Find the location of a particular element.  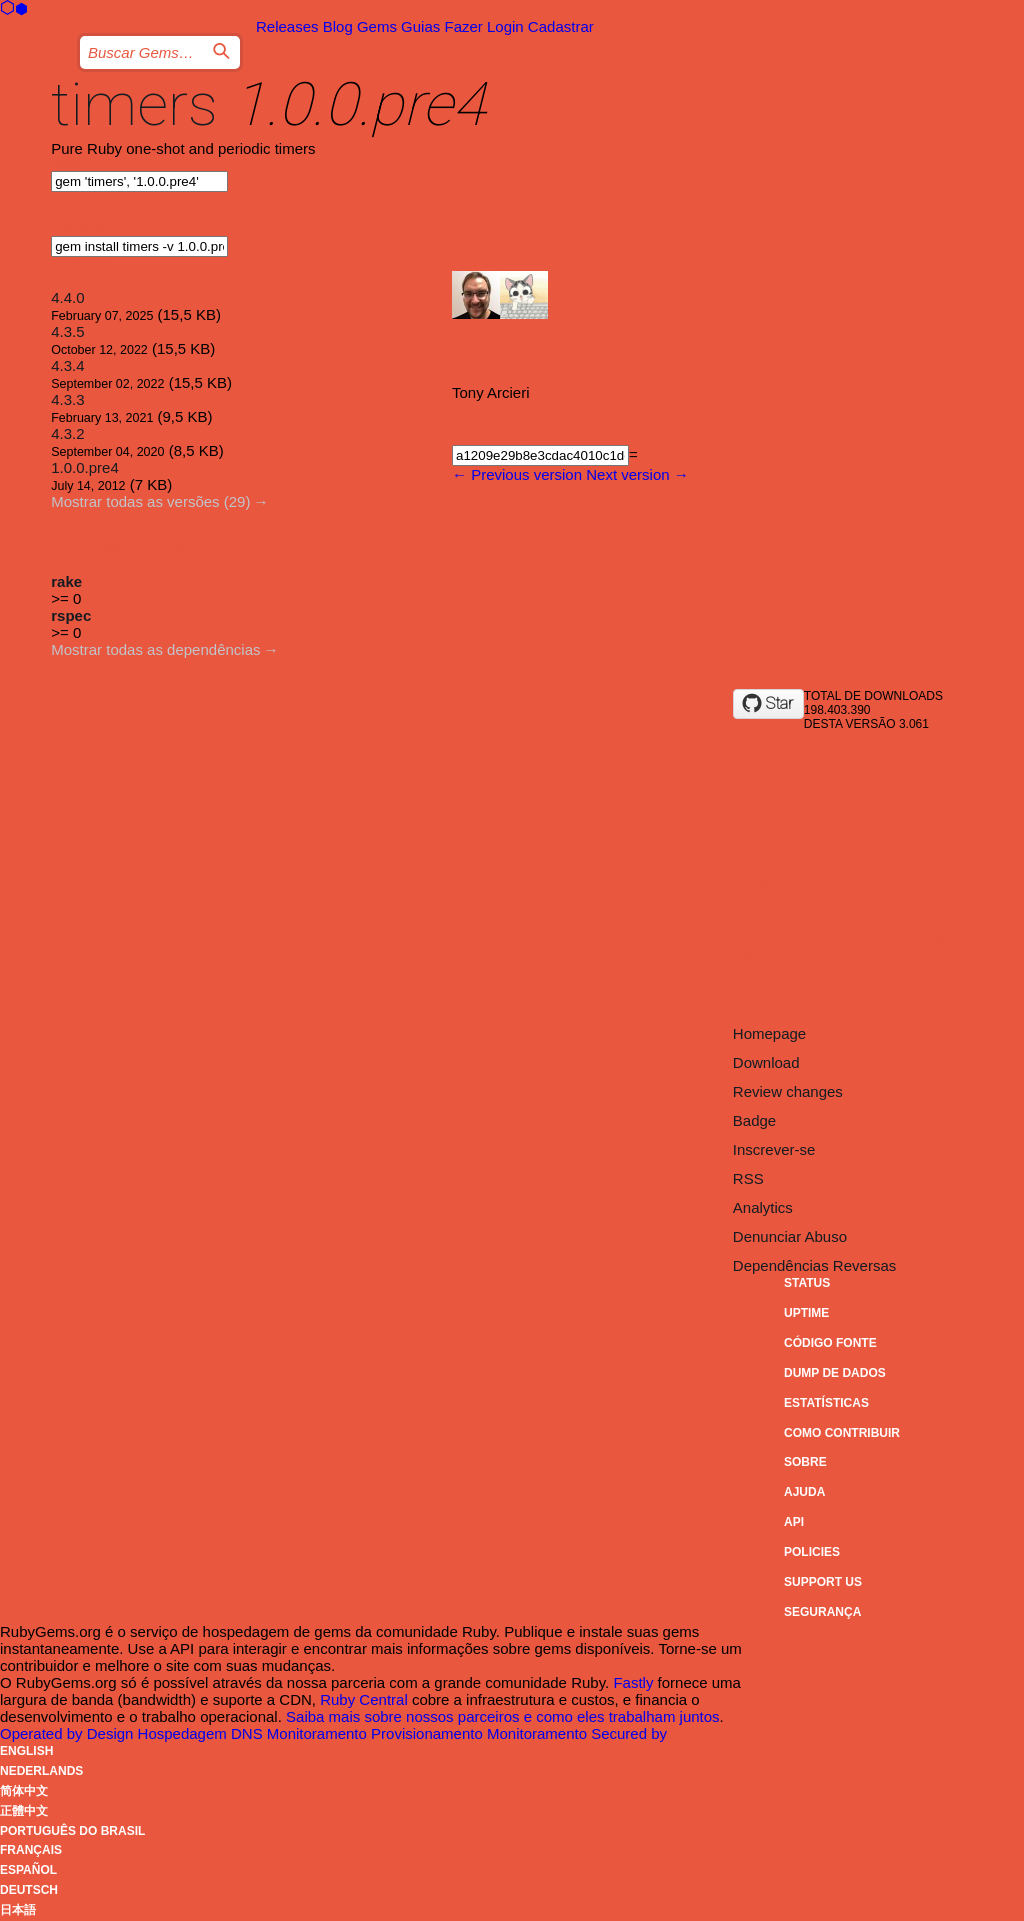

4.3.3 is located at coordinates (67, 399).